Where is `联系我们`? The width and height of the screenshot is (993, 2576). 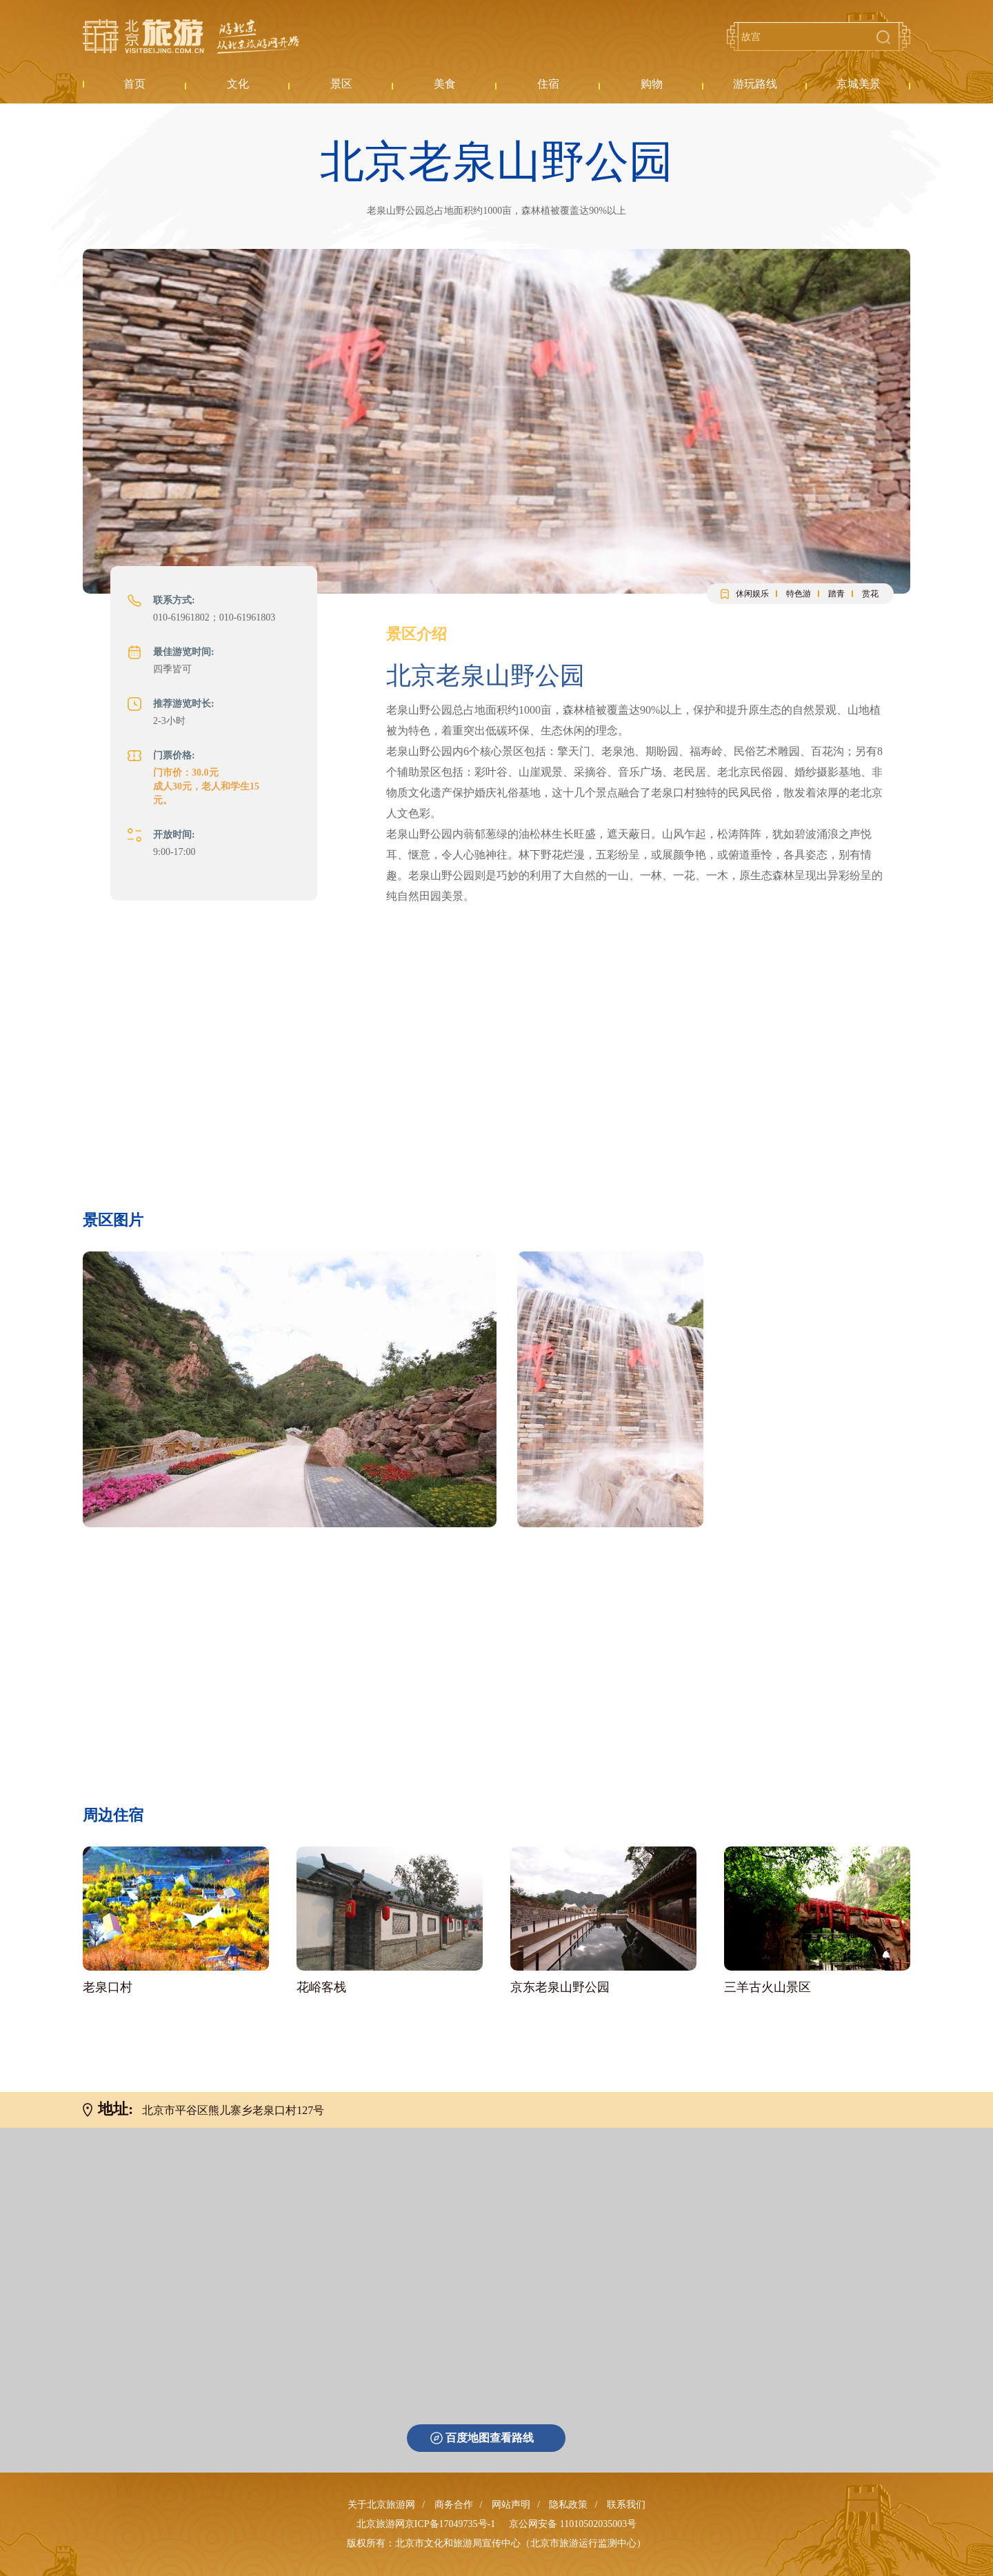 联系我们 is located at coordinates (626, 2504).